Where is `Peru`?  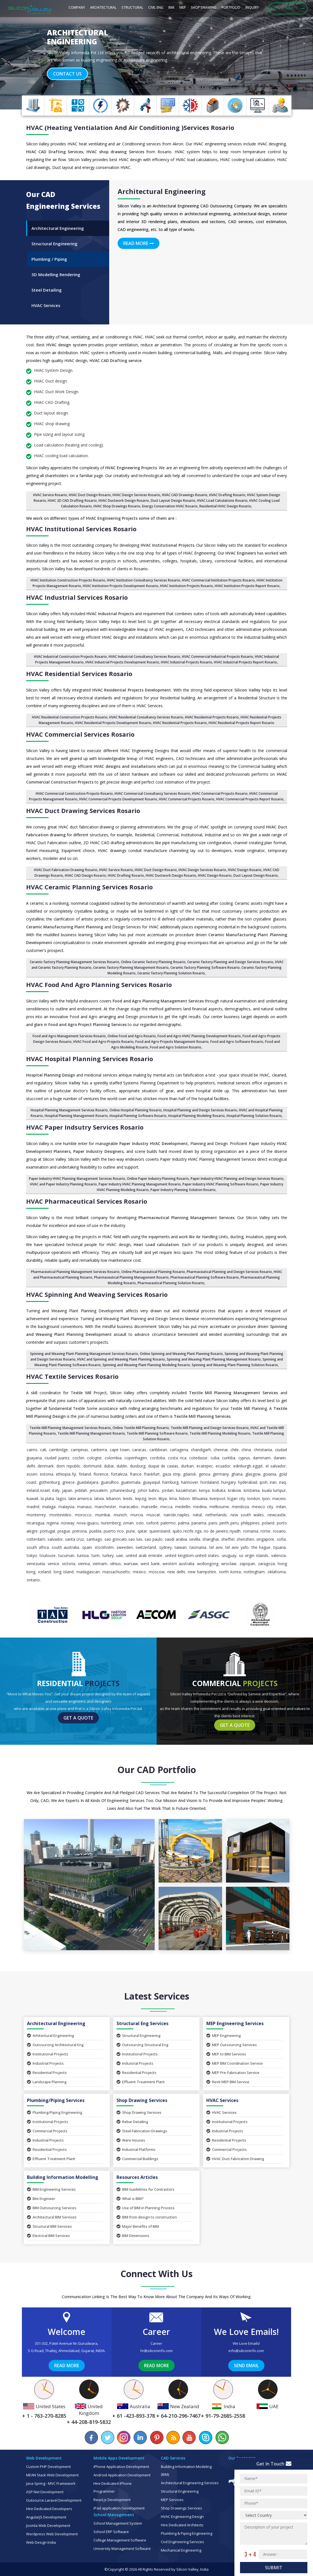 Peru is located at coordinates (234, 1523).